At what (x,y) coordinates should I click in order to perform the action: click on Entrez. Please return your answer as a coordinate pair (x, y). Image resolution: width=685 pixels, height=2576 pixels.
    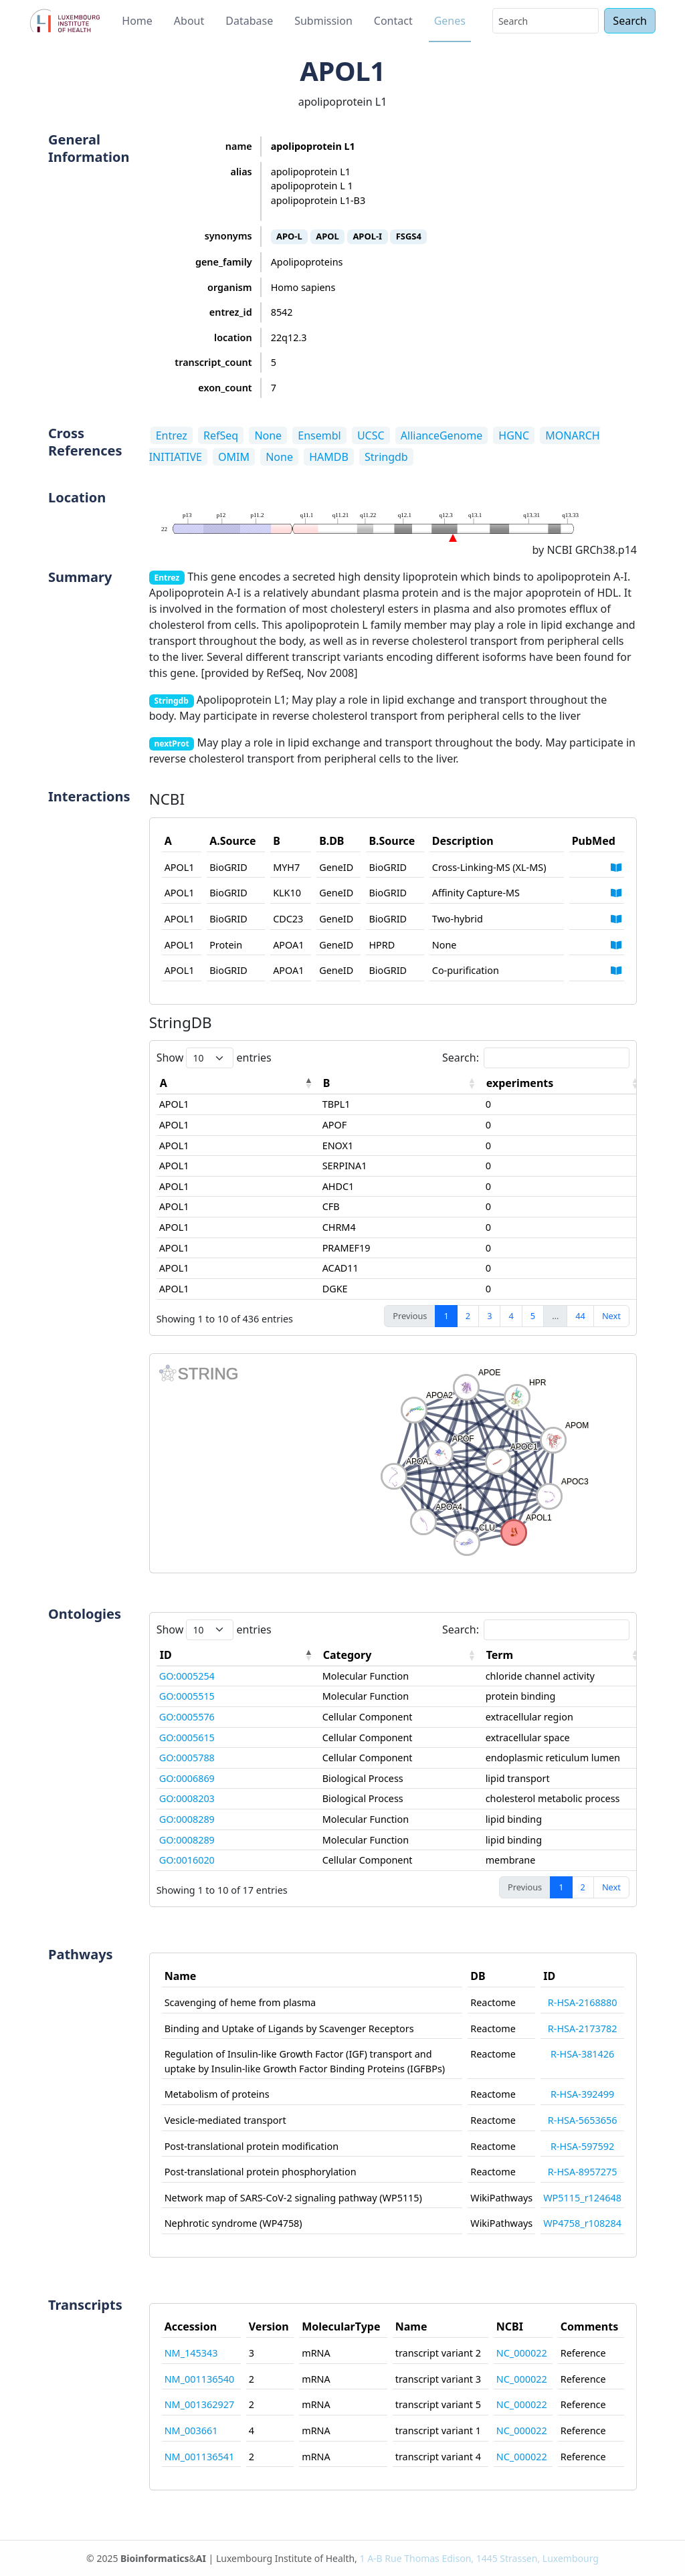
    Looking at the image, I should click on (171, 435).